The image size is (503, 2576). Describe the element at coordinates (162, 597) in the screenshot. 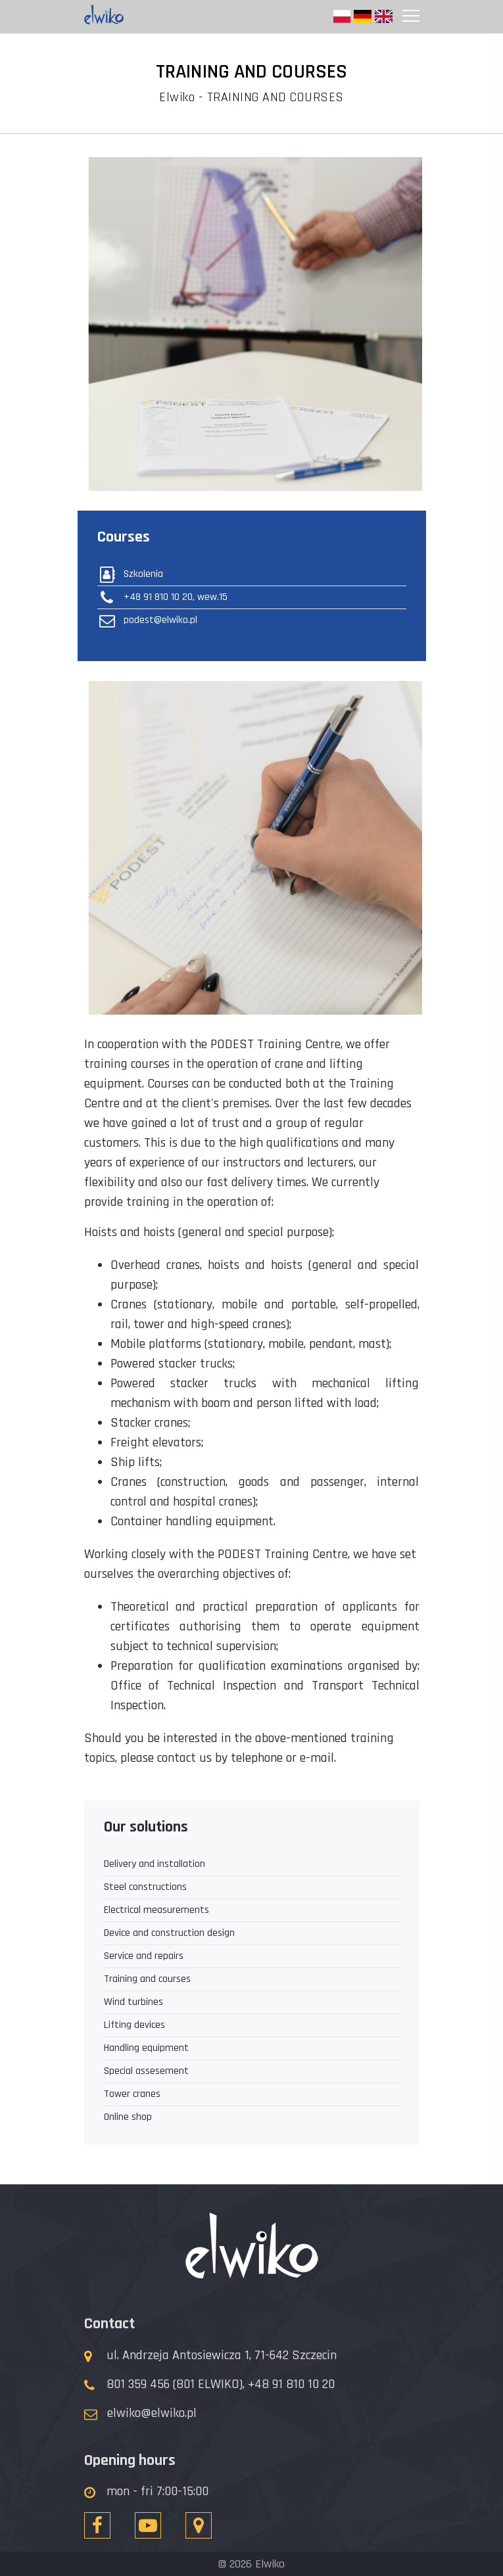

I see `+48 91 810 10 20, wew.15` at that location.